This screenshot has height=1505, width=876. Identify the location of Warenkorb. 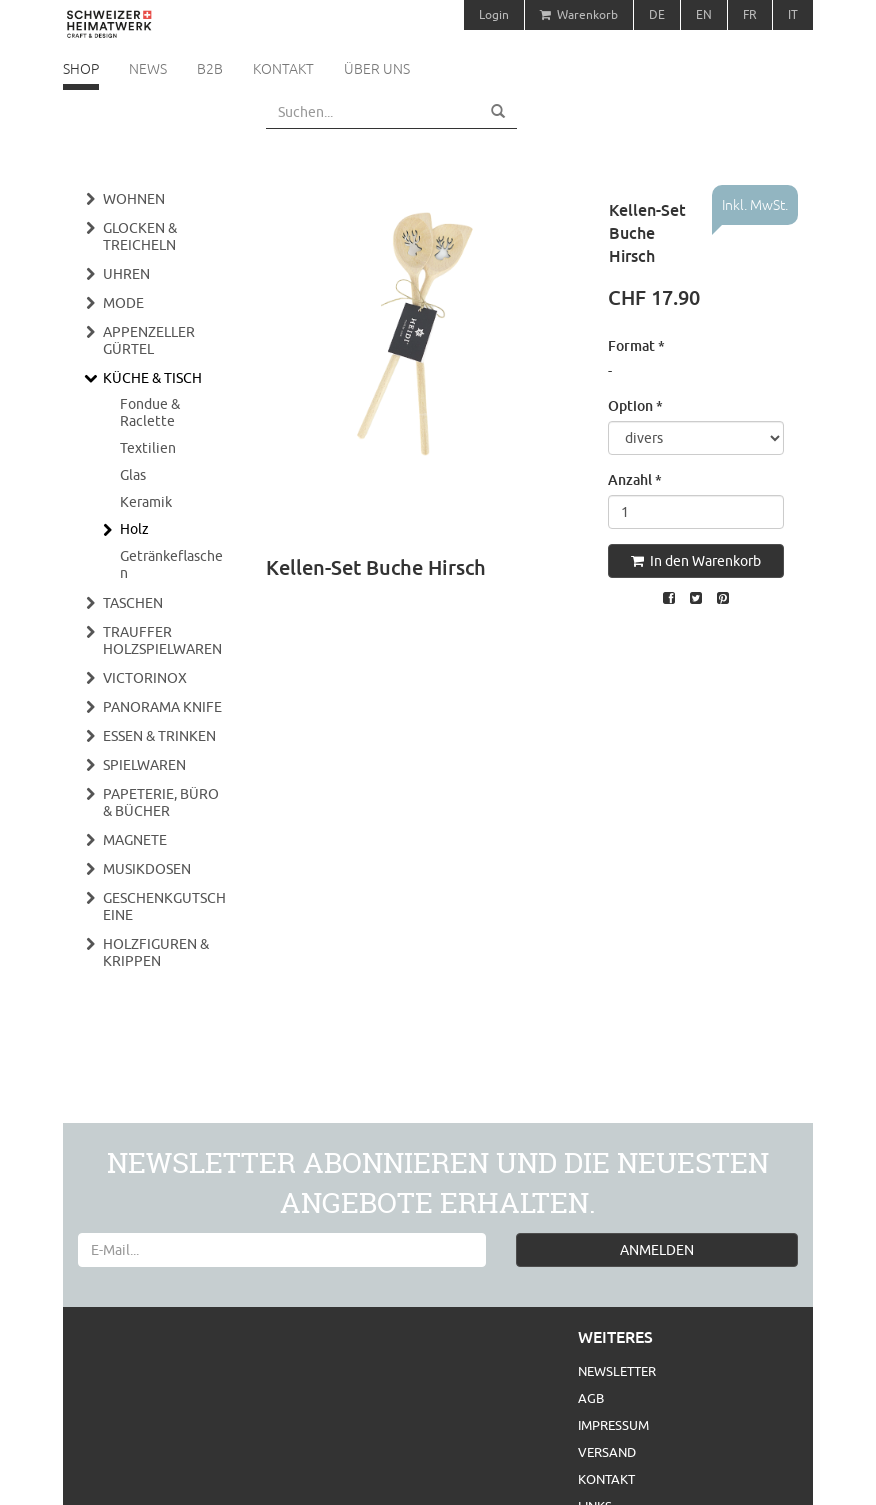
(579, 14).